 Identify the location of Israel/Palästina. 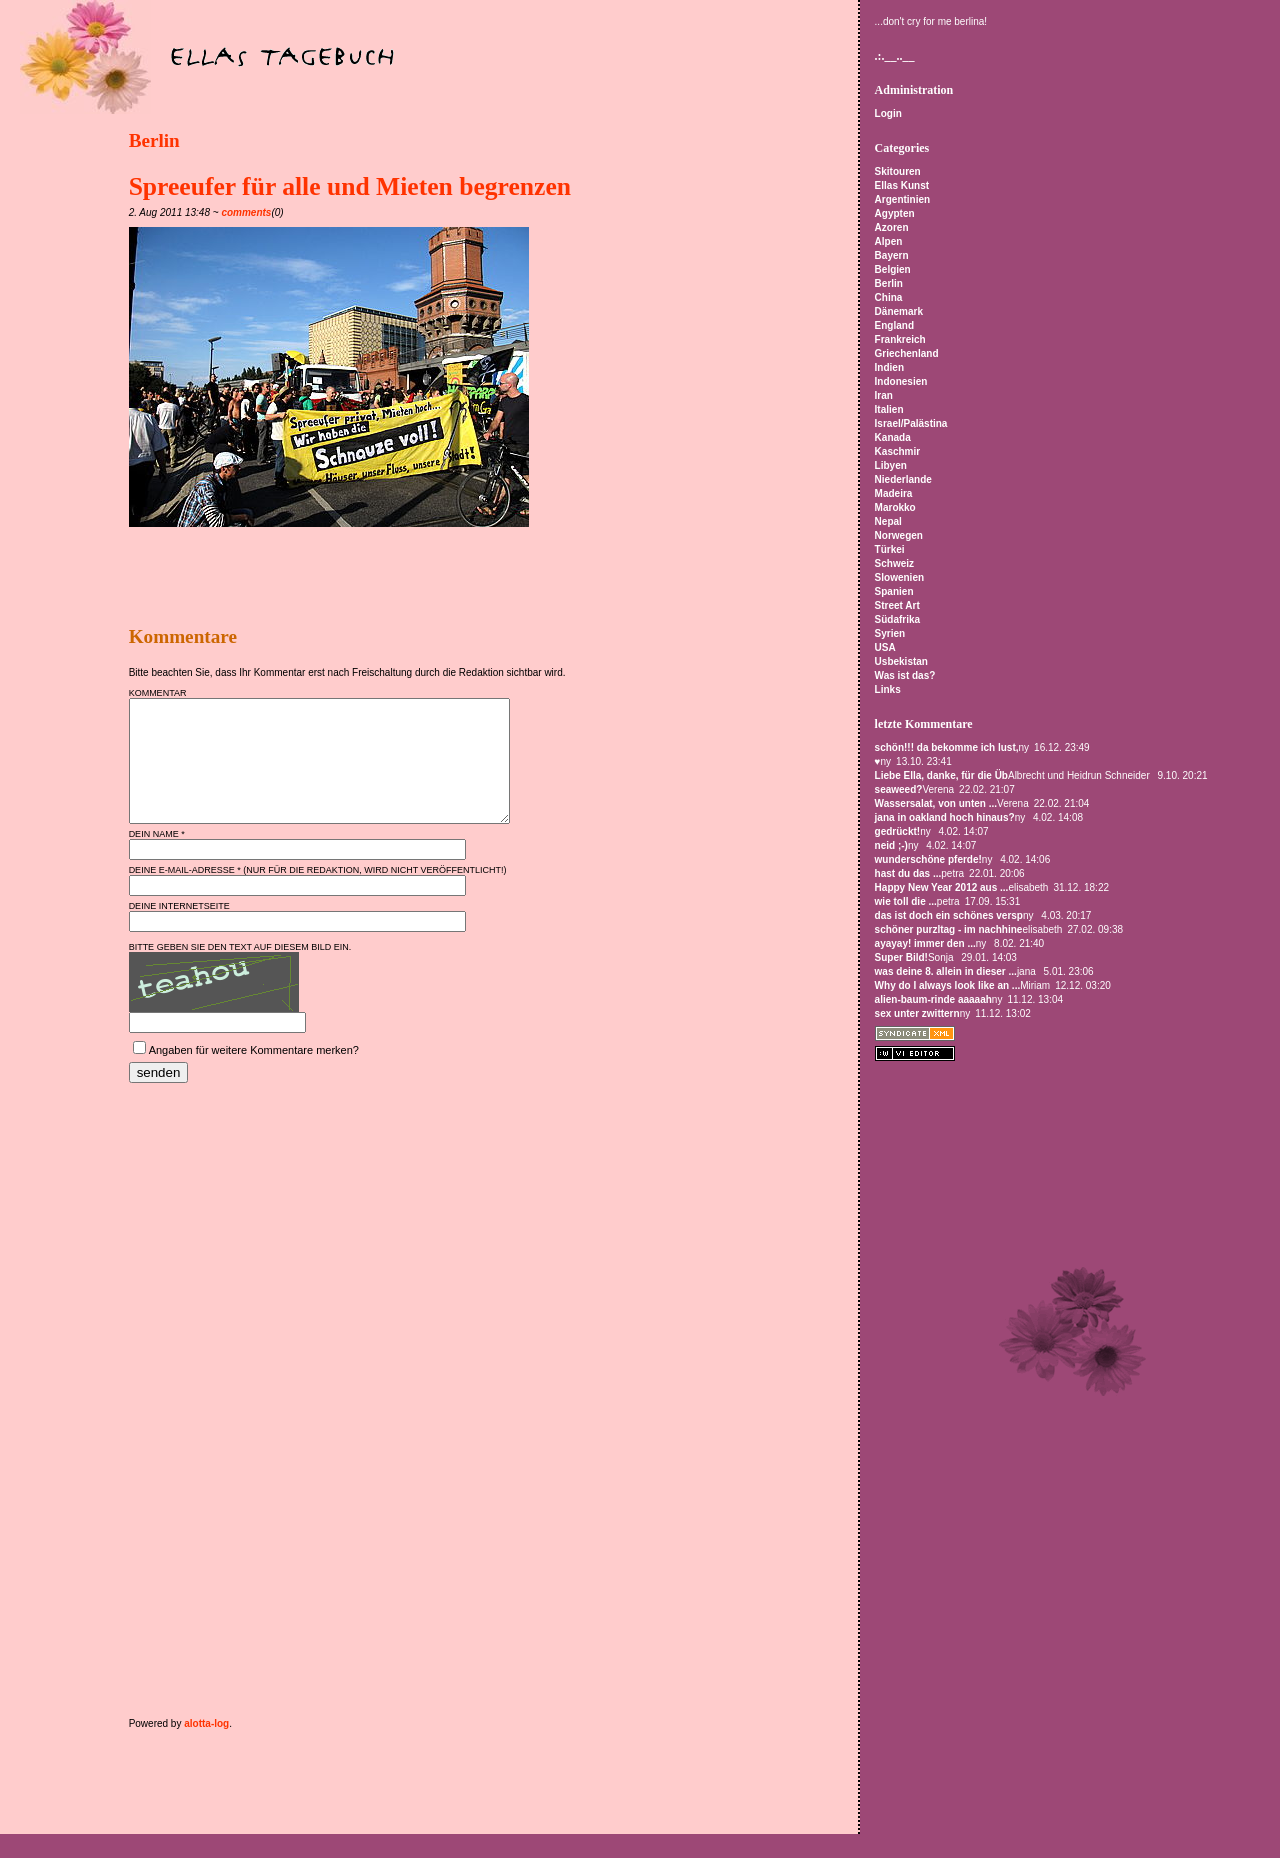
(911, 423).